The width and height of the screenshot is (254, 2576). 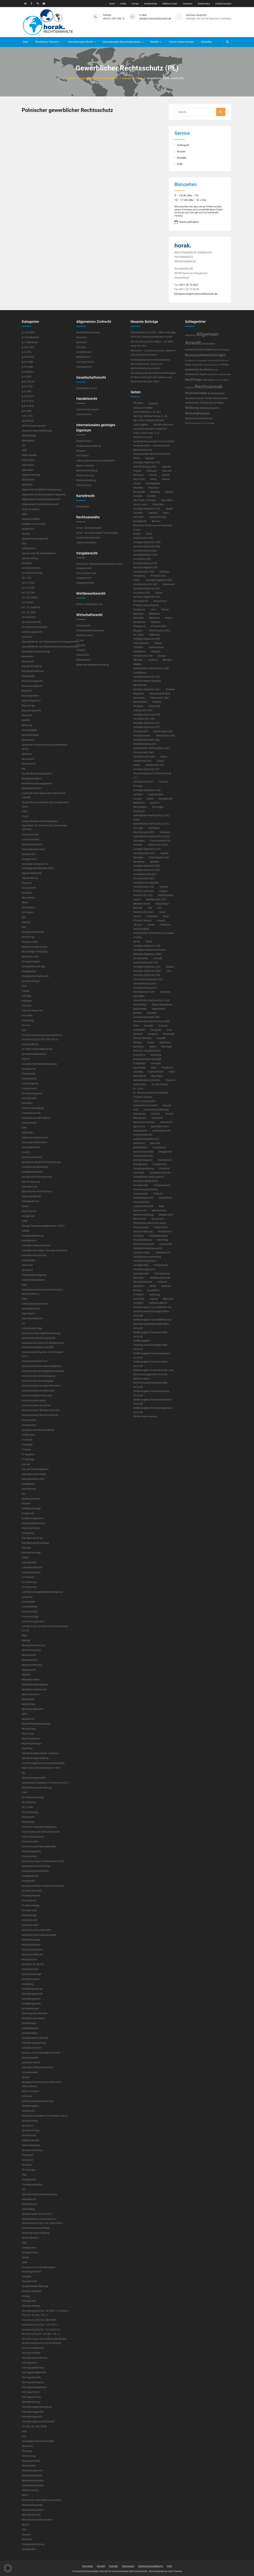 I want to click on Mexiko, so click(x=170, y=966).